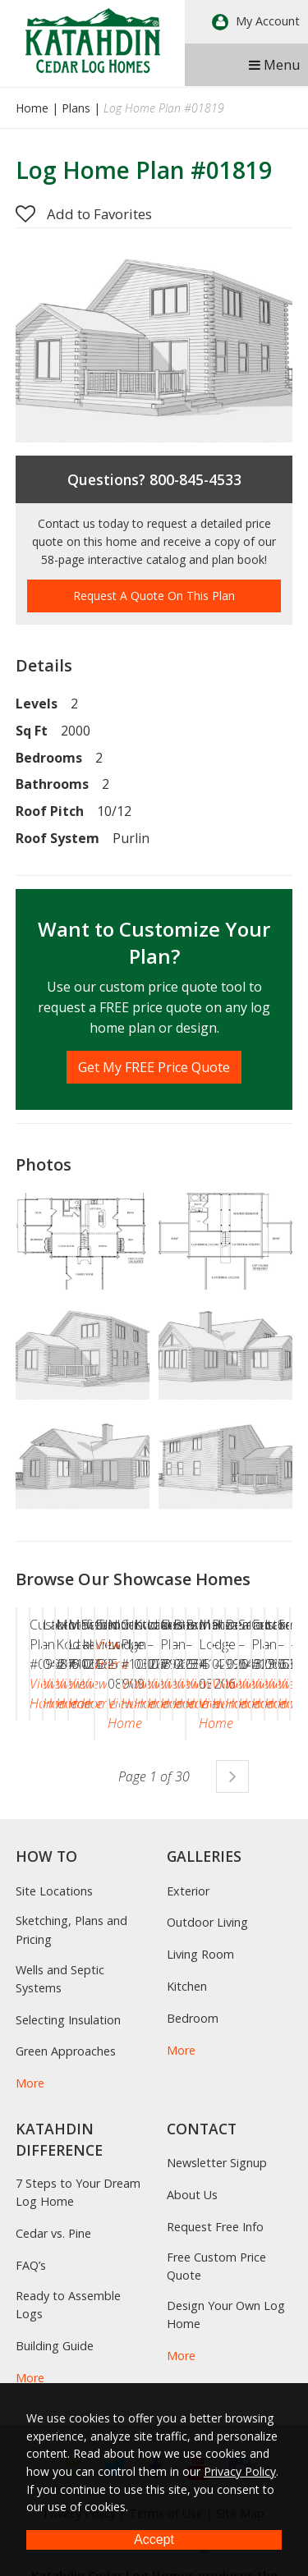  I want to click on Next, so click(232, 1898).